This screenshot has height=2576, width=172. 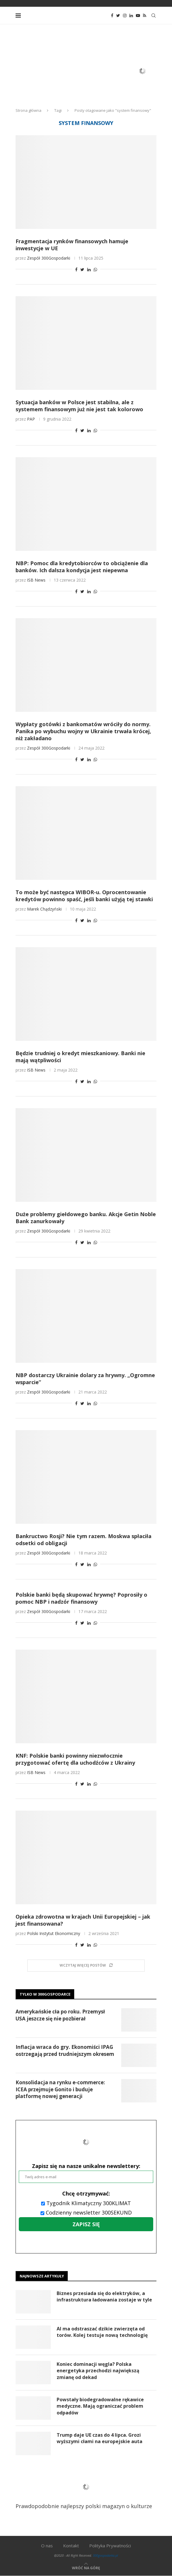 What do you see at coordinates (84, 896) in the screenshot?
I see `To może być następca WIBOR-u. Oprocentowanie kredytów powinno spaść, jeśli banki użyją tej stawki` at bounding box center [84, 896].